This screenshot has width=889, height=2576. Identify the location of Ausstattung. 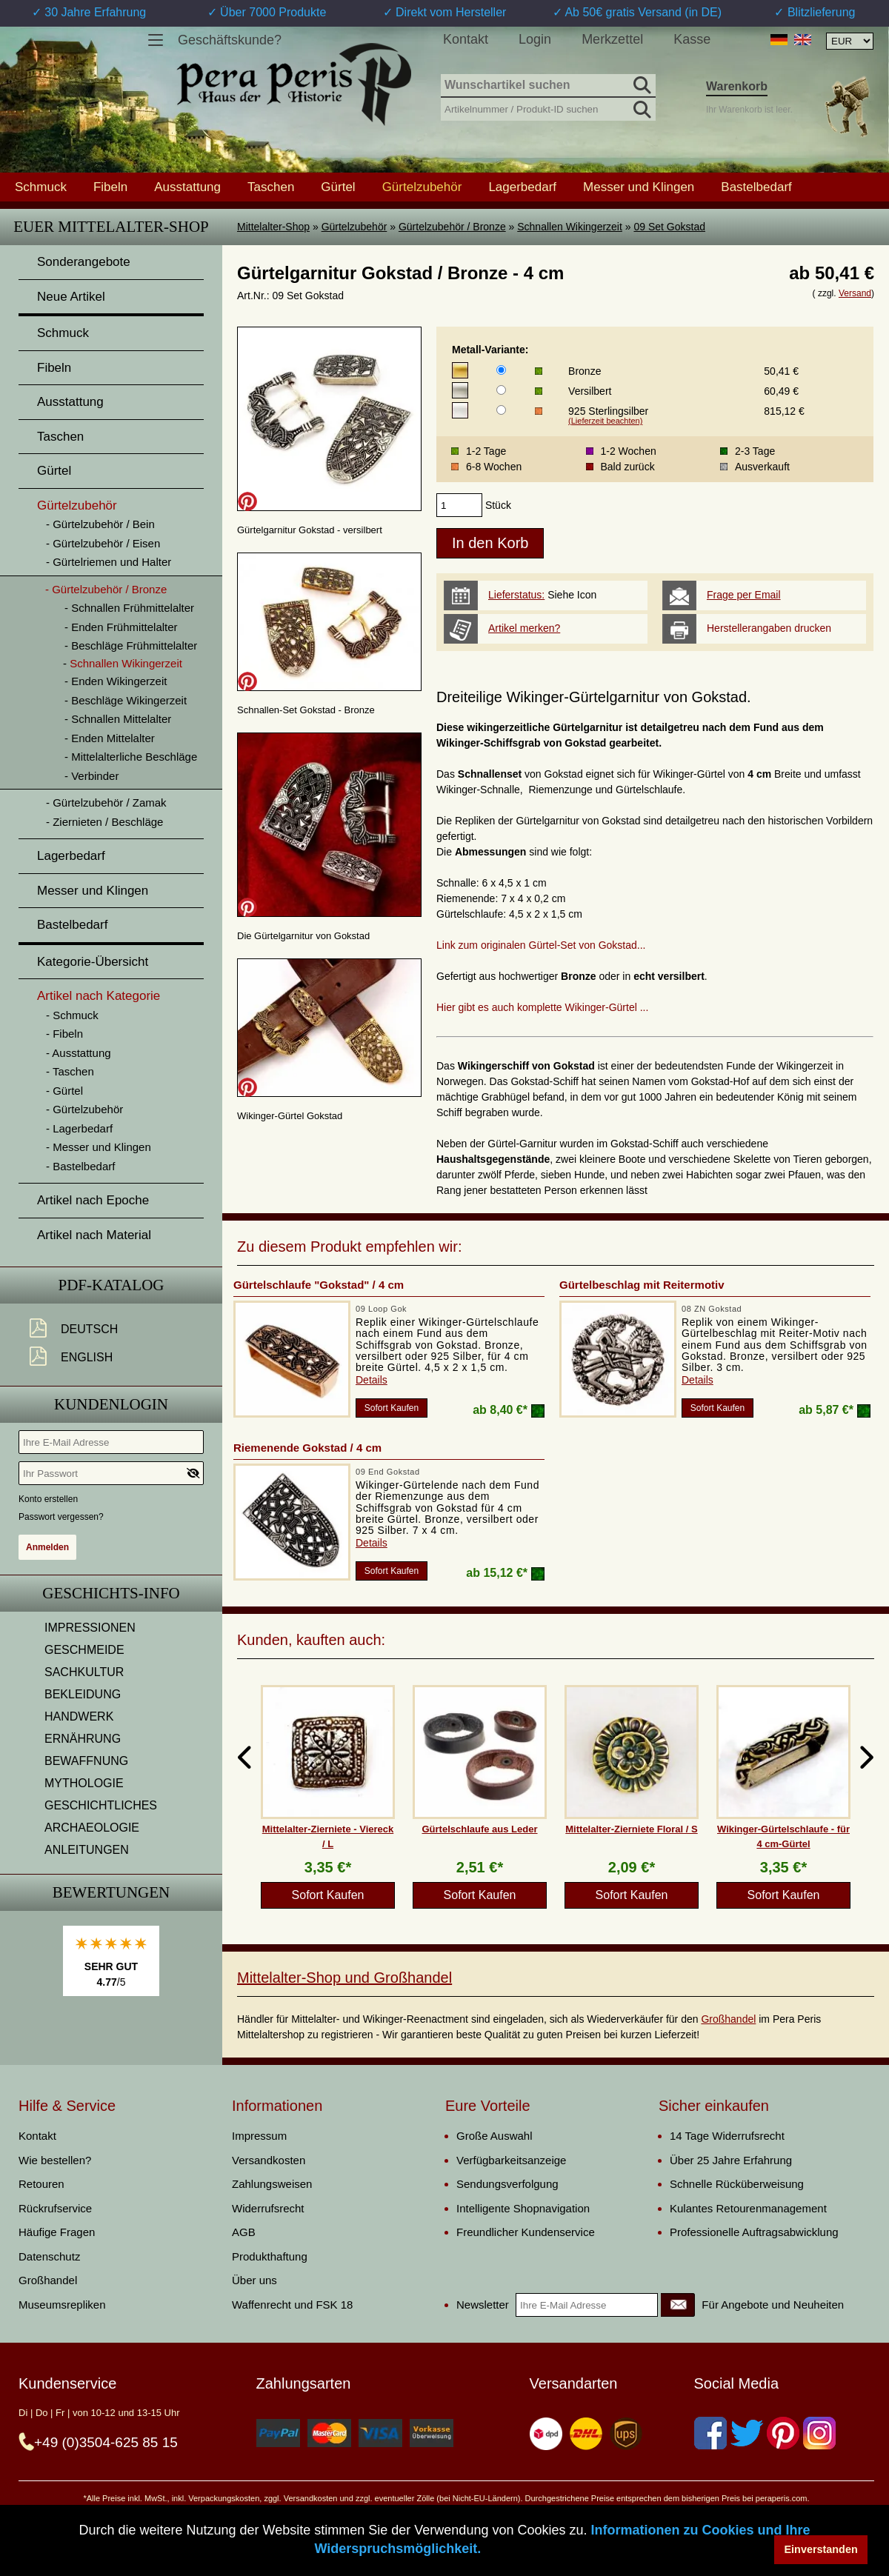
(187, 186).